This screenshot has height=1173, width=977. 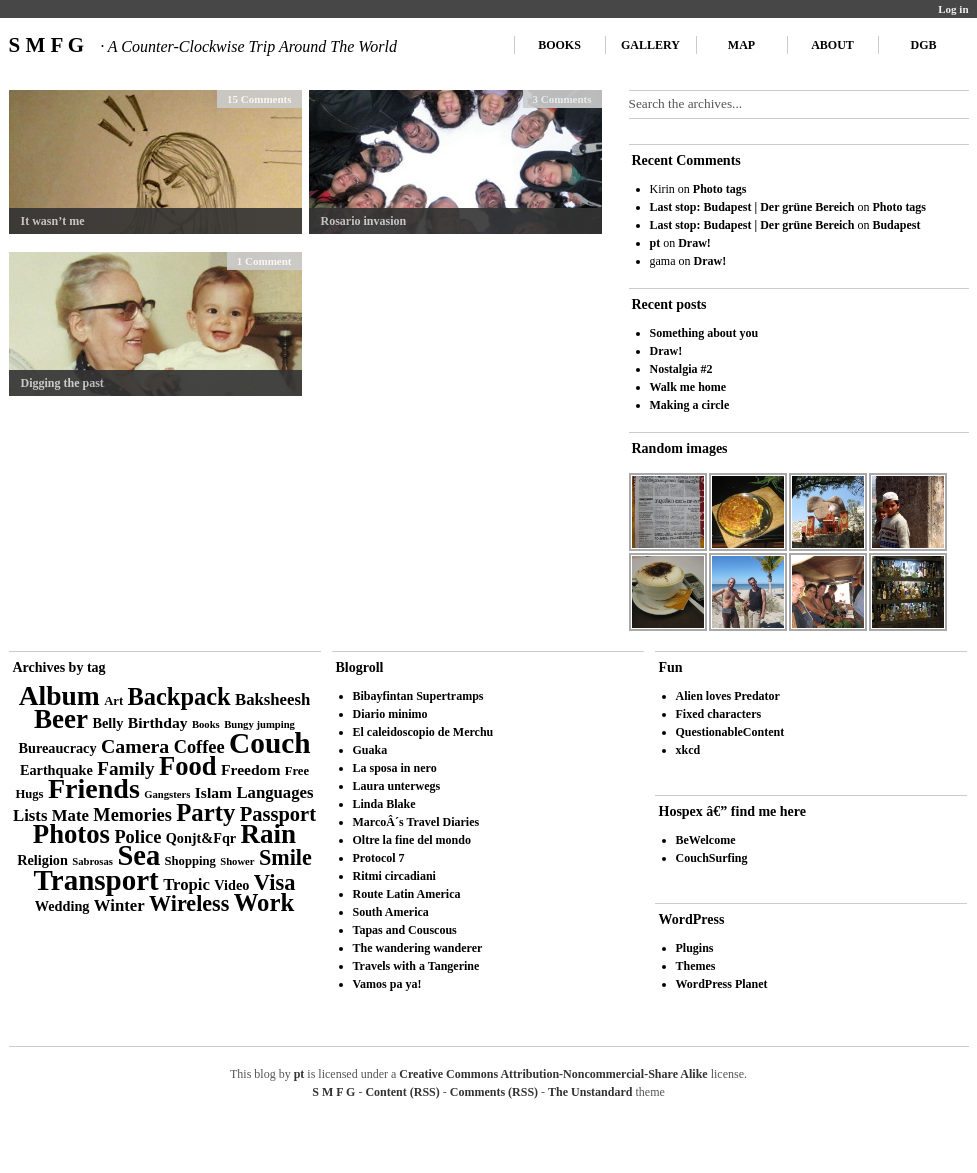 What do you see at coordinates (712, 858) in the screenshot?
I see `CouchSurfing` at bounding box center [712, 858].